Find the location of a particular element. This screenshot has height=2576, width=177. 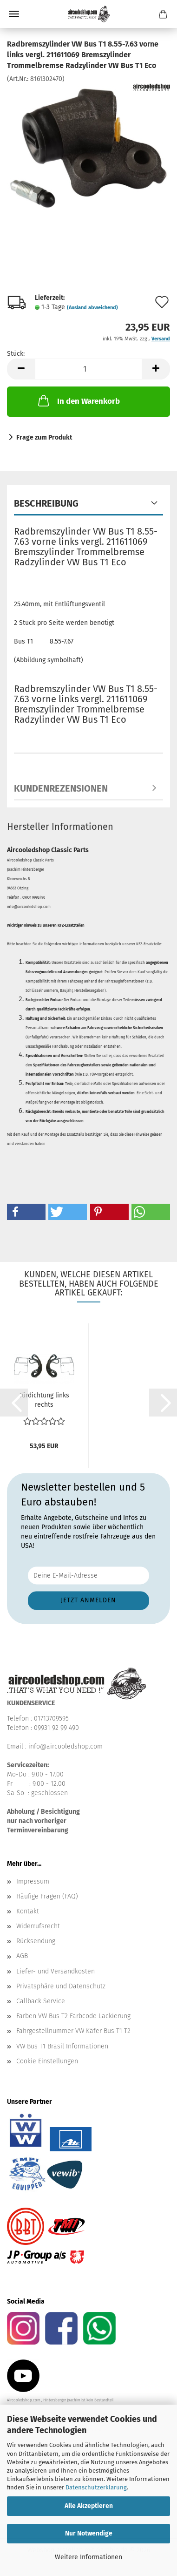

Rücksendung is located at coordinates (35, 1941).